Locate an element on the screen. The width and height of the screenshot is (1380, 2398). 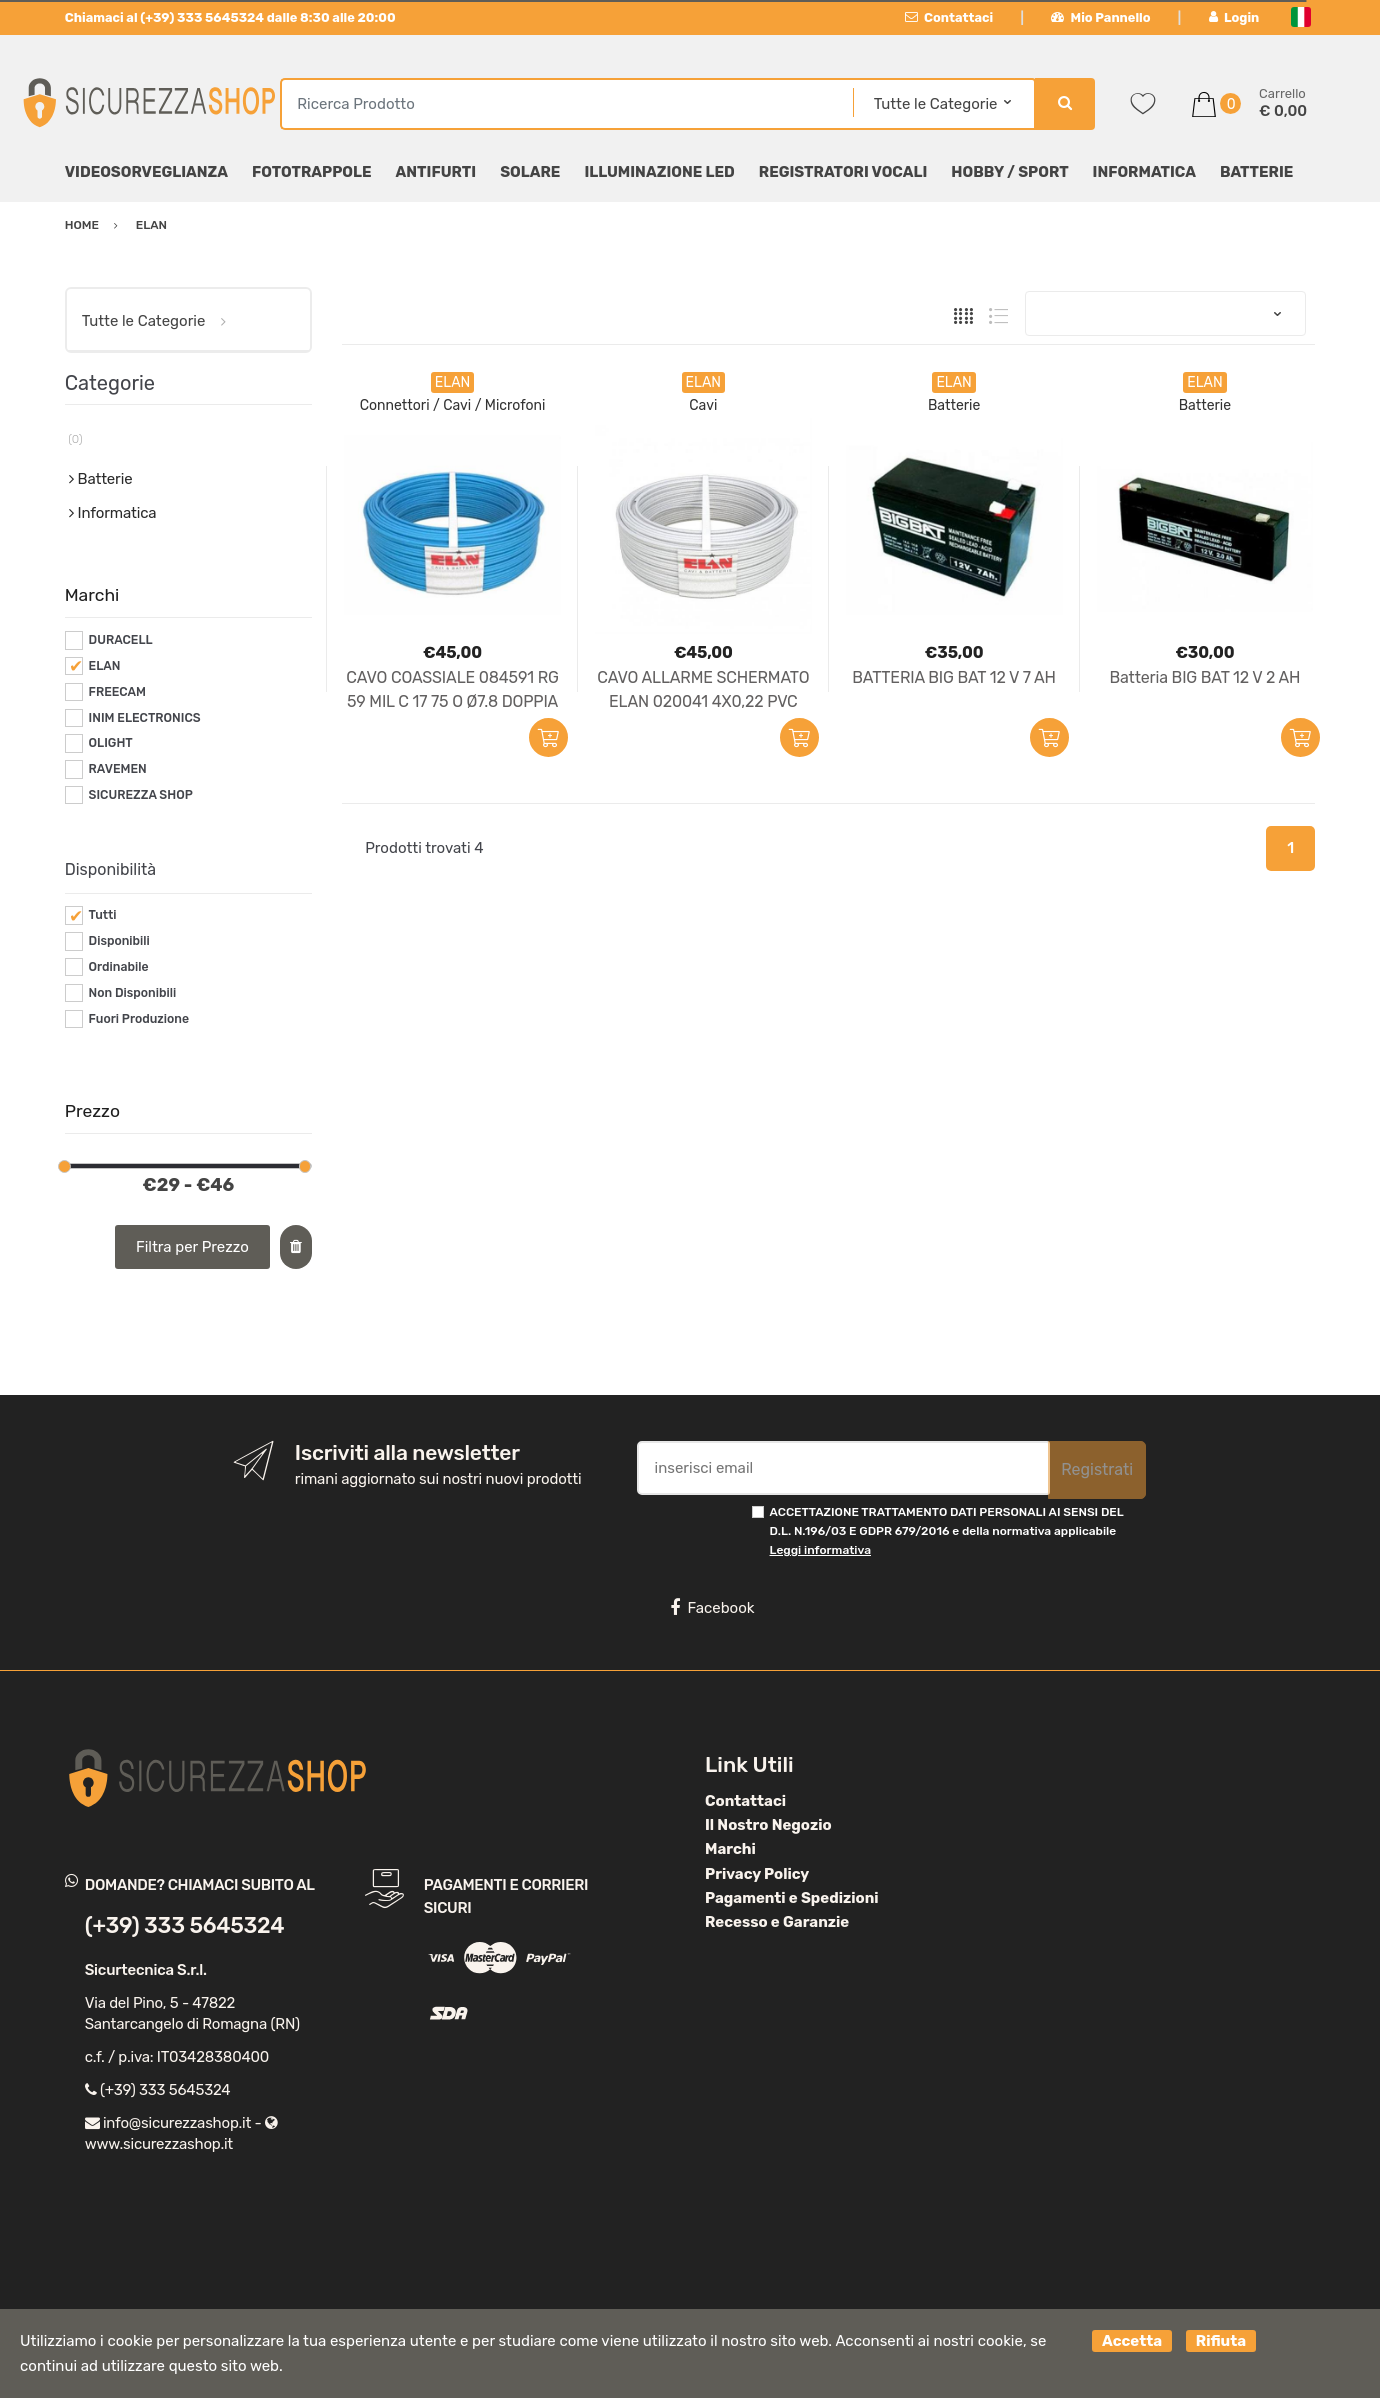
ELAN is located at coordinates (105, 666).